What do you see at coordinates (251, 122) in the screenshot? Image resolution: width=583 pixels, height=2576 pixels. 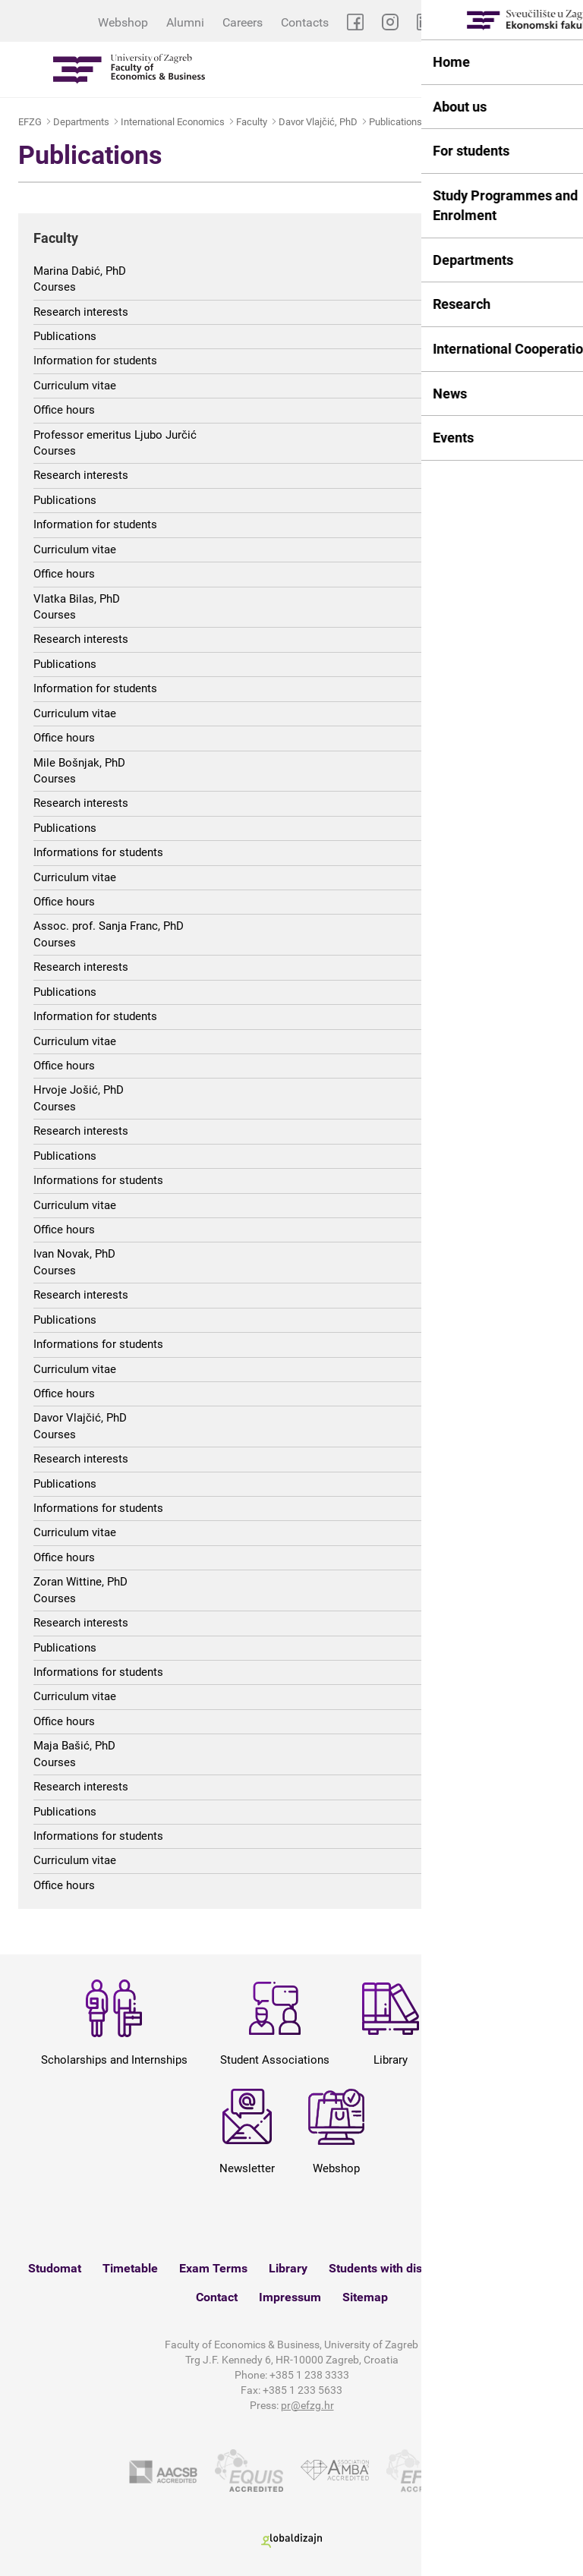 I see `Faculty` at bounding box center [251, 122].